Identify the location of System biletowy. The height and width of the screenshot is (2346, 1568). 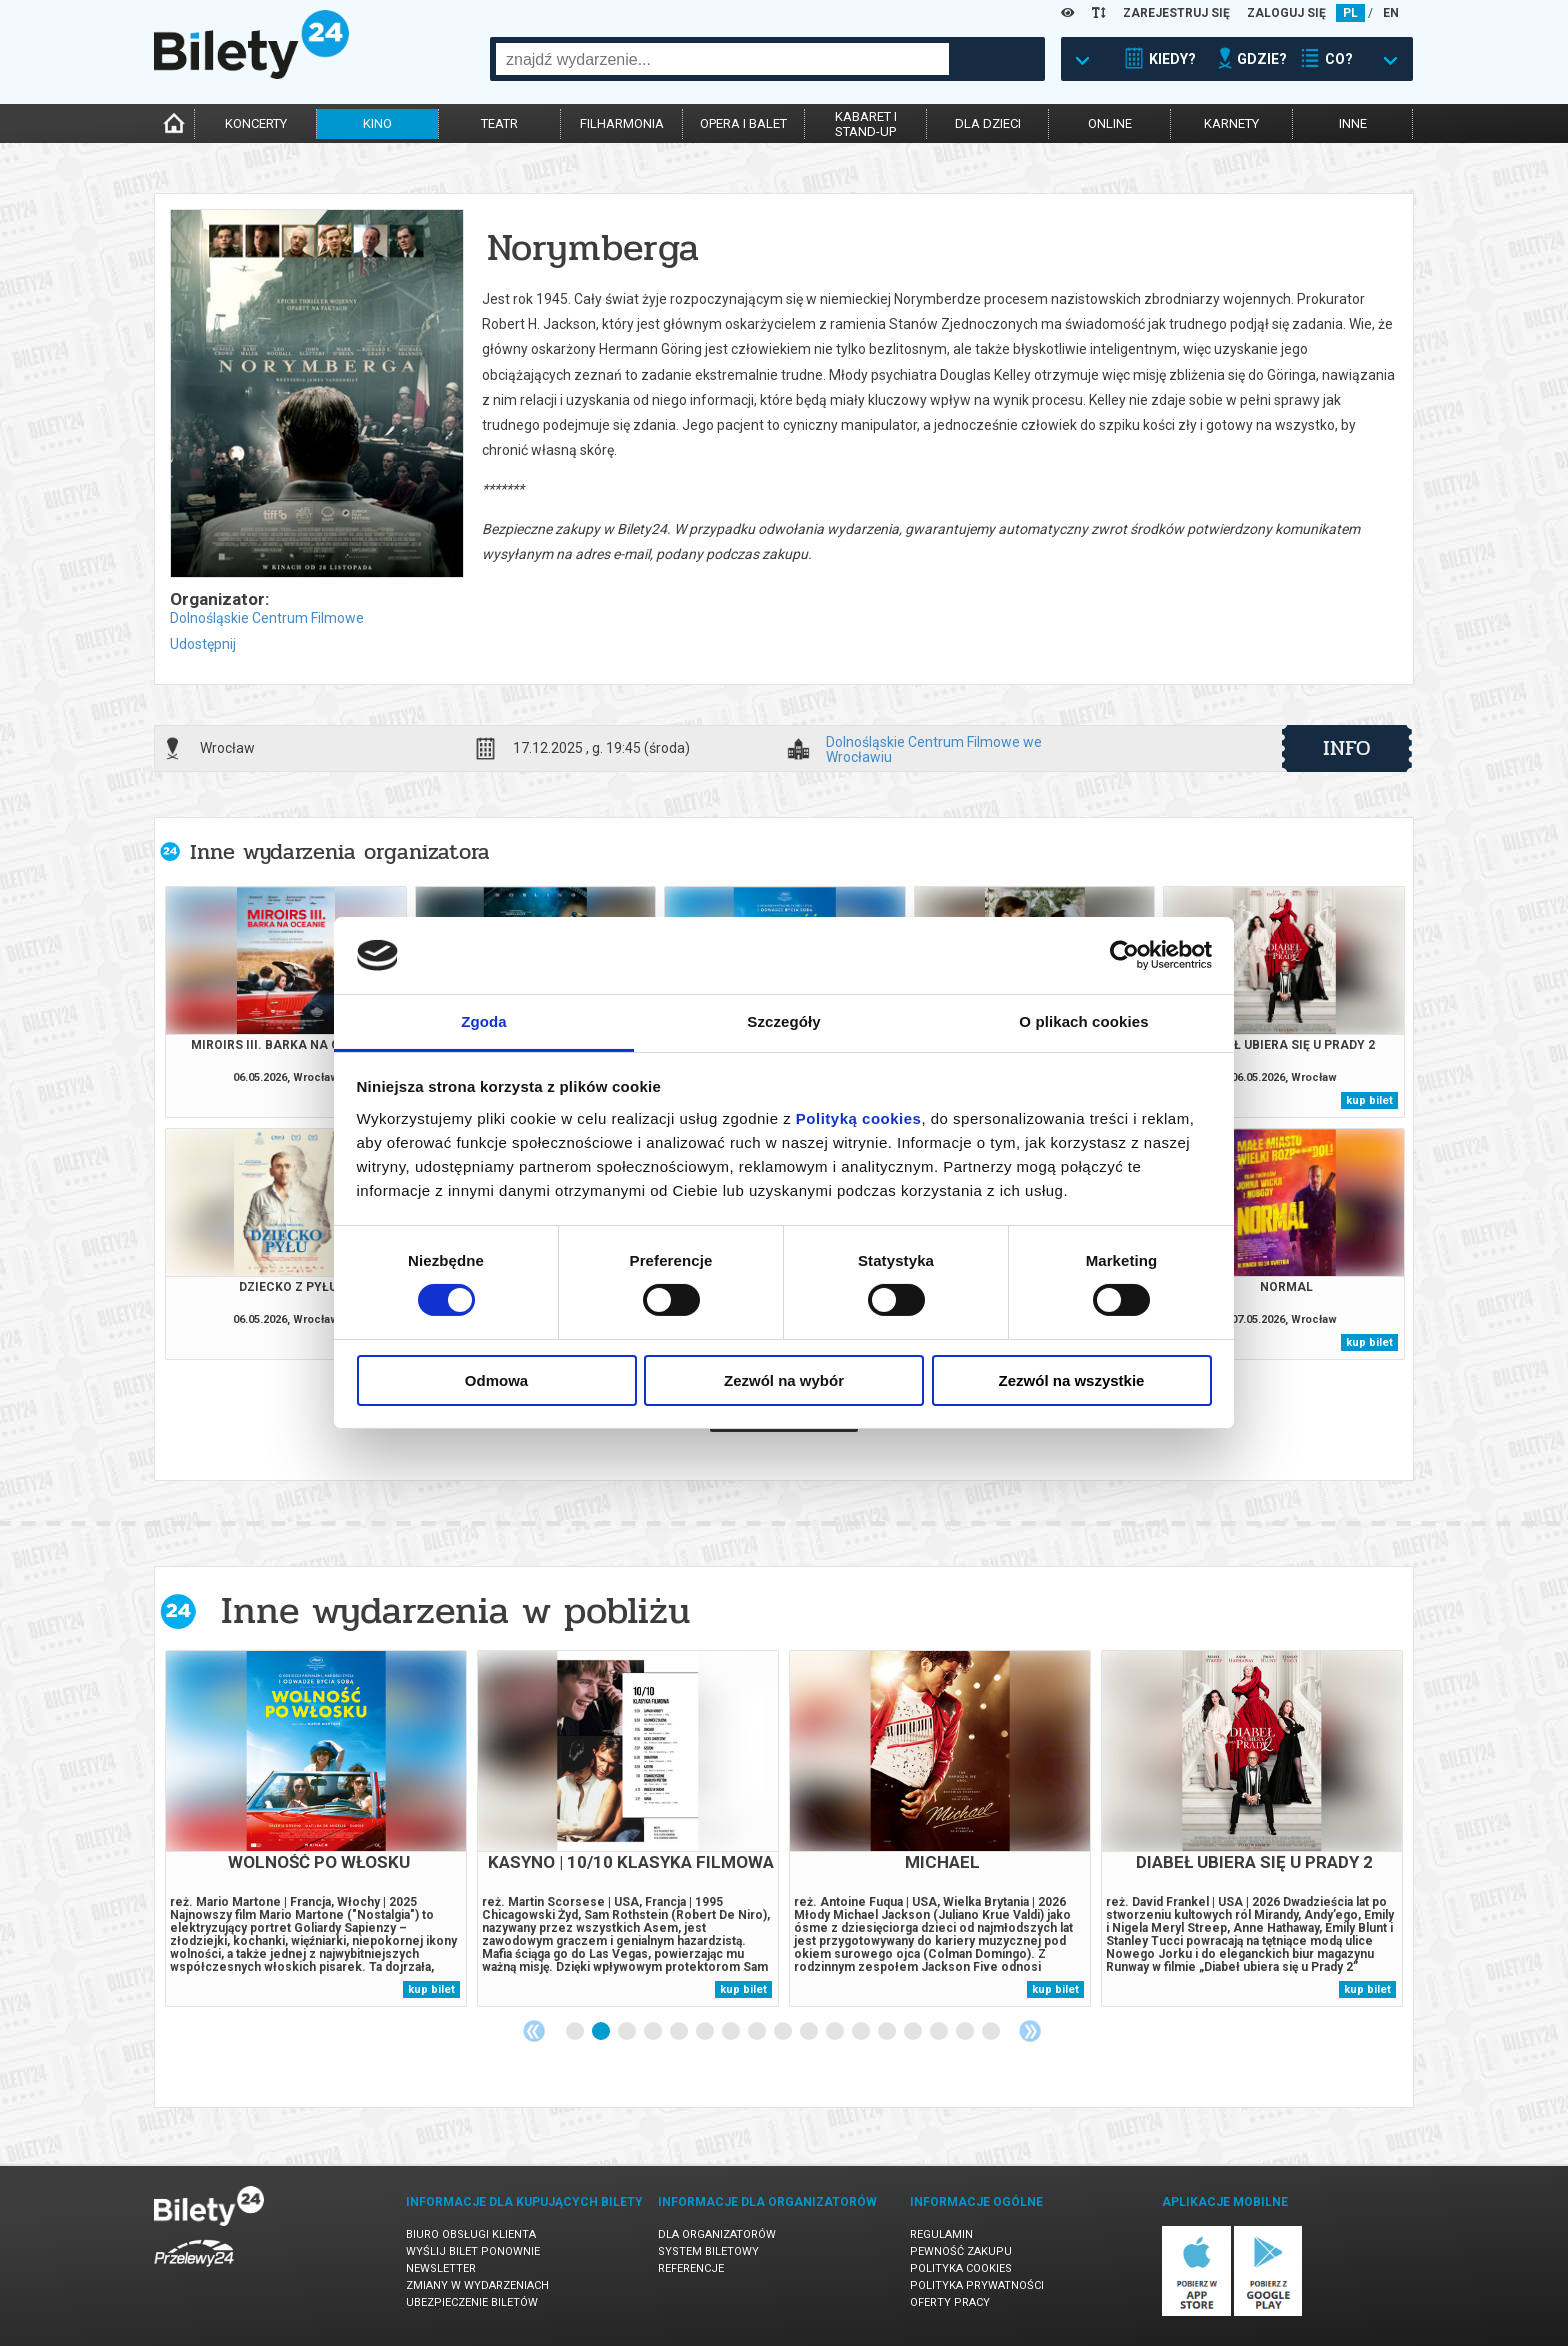
(708, 2251).